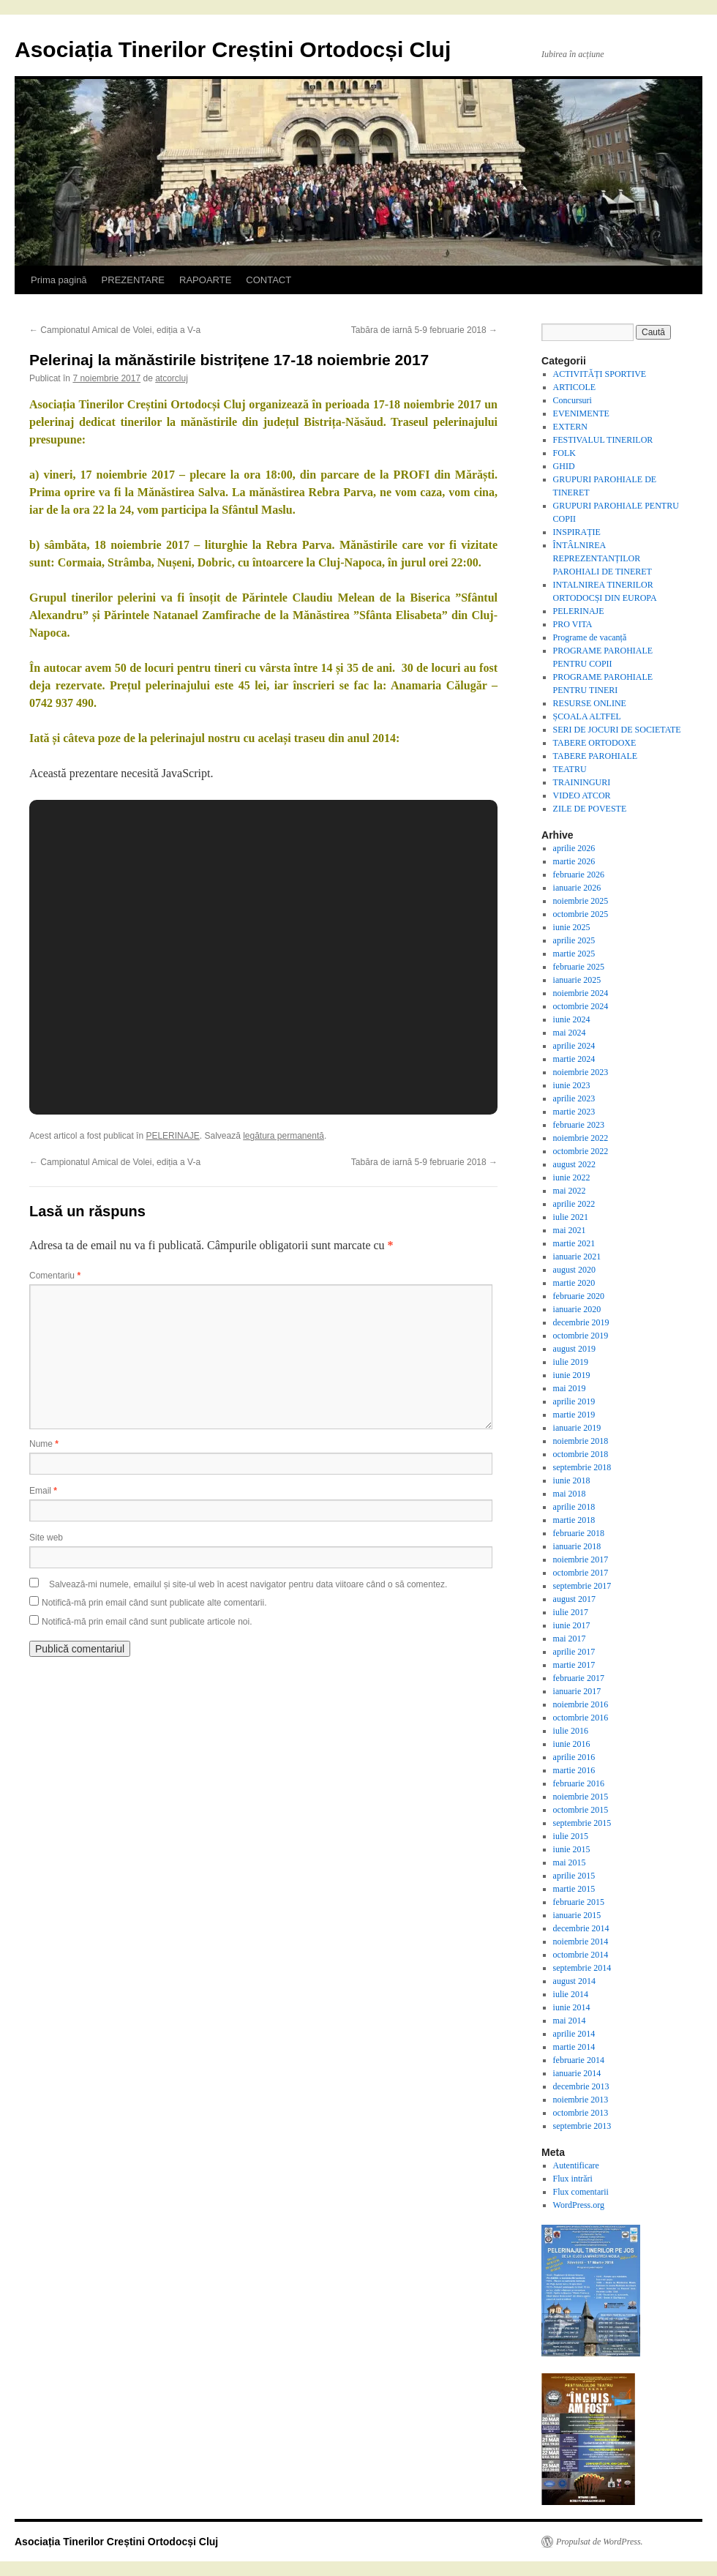  I want to click on ianuarie 2025, so click(577, 980).